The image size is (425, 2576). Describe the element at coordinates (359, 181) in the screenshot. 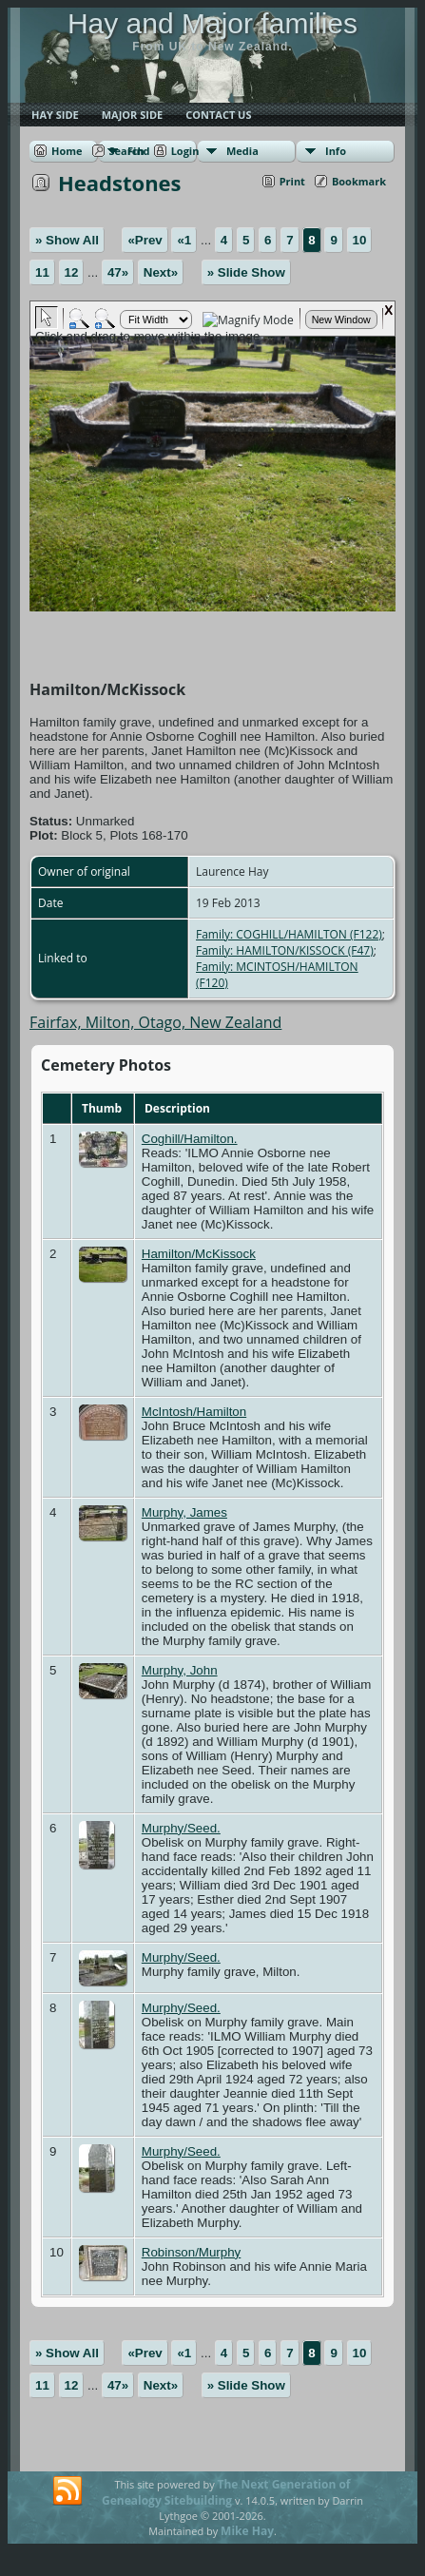

I see `Bookmark` at that location.